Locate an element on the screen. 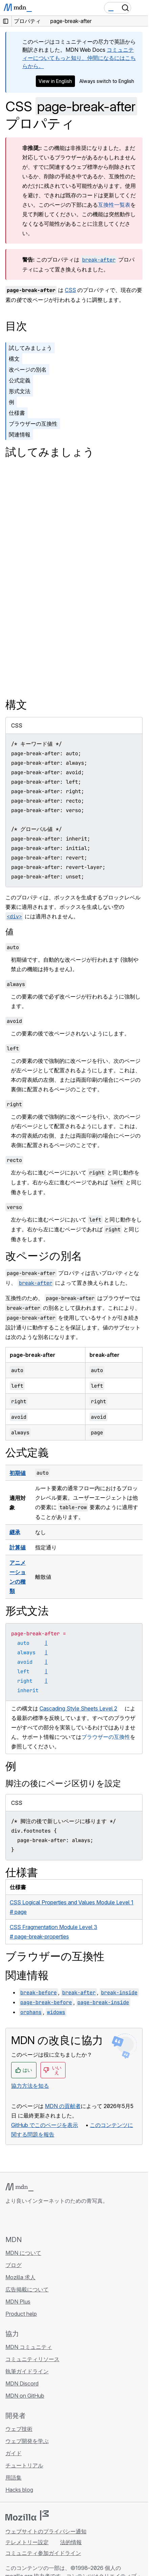  ガイド is located at coordinates (13, 2453).